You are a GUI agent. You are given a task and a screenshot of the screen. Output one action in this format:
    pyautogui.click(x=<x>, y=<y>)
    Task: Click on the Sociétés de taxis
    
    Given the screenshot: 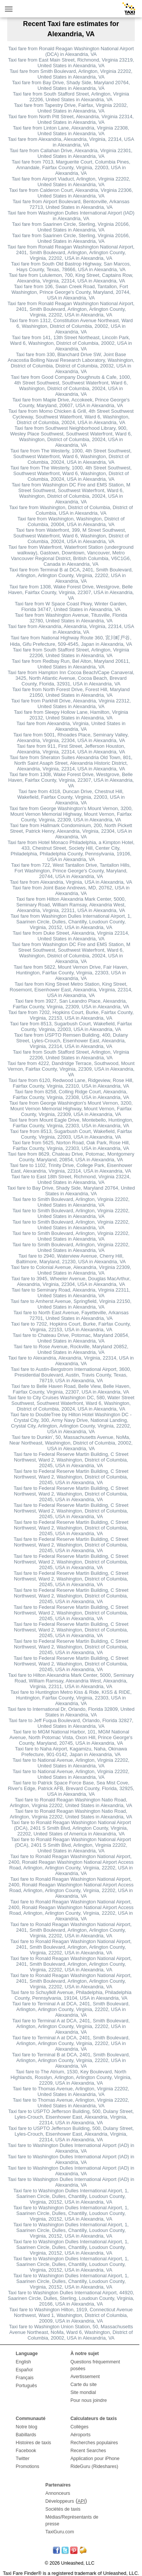 What is the action you would take?
    pyautogui.click(x=63, y=2509)
    